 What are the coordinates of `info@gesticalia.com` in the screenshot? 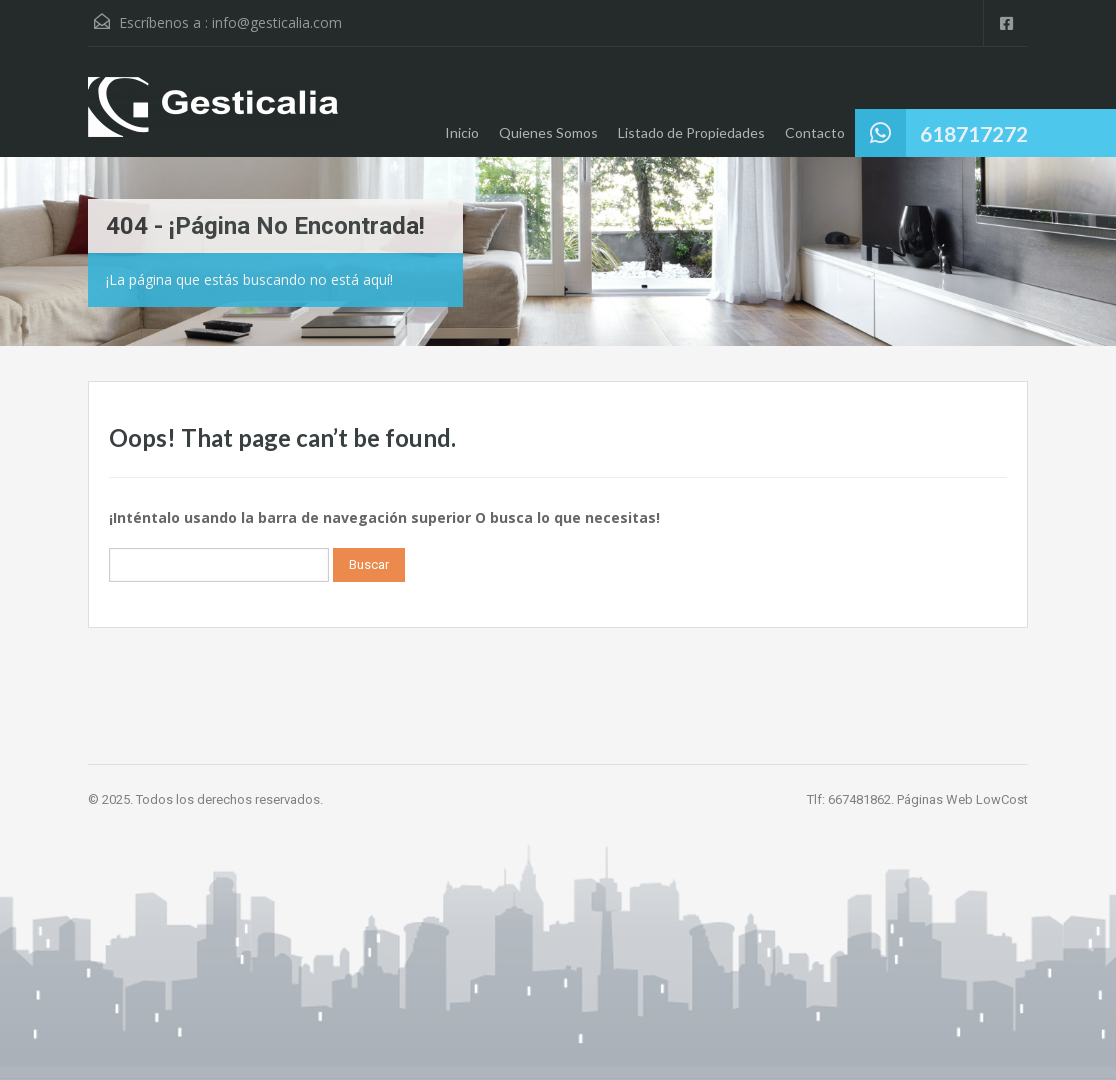 It's located at (277, 22).